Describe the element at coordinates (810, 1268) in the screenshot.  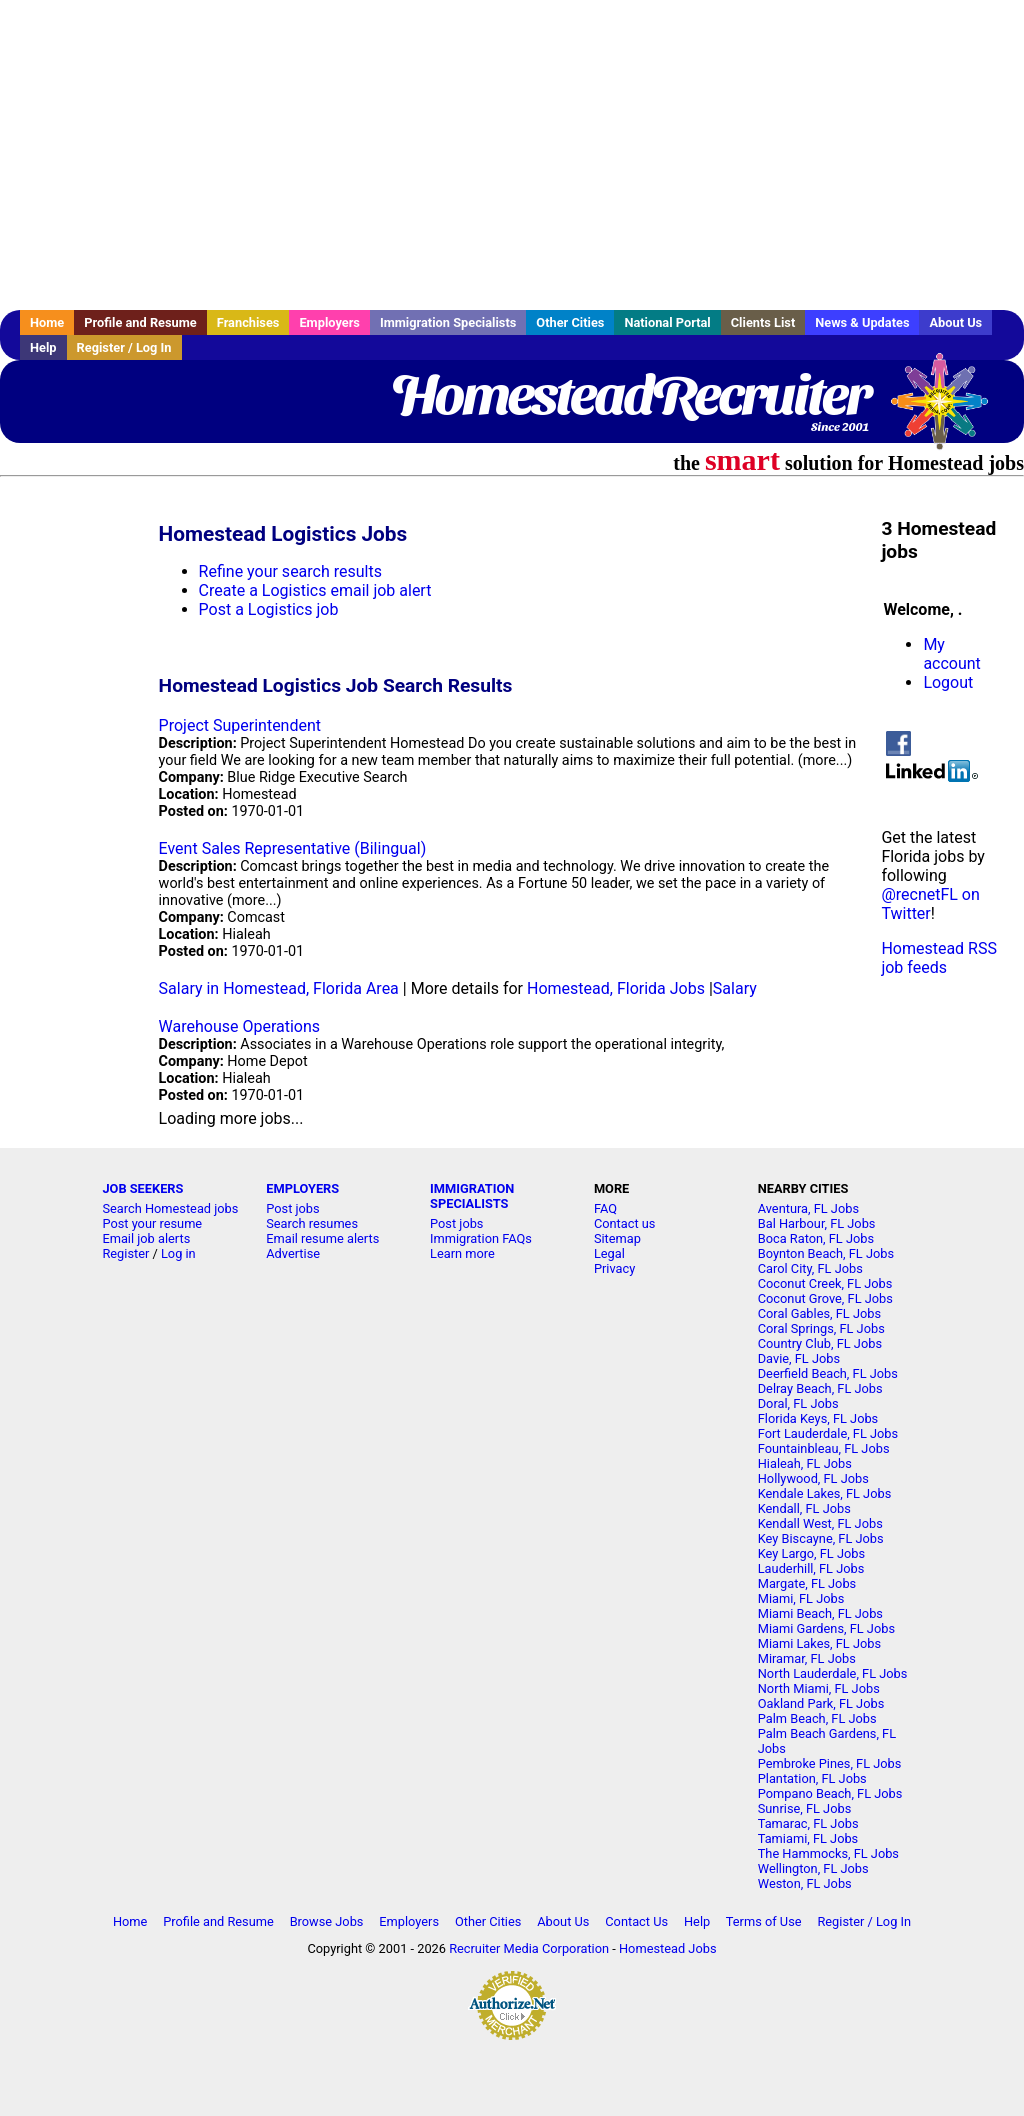
I see `Carol City, FL Jobs` at that location.